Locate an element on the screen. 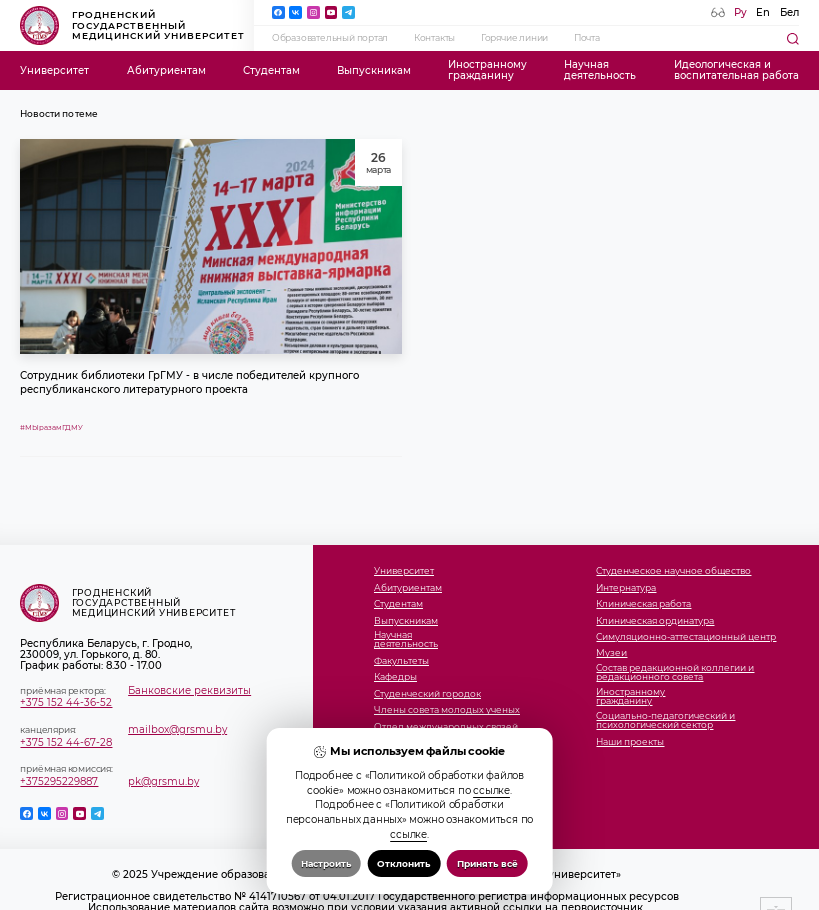  Банковские реквизиты is located at coordinates (189, 690).